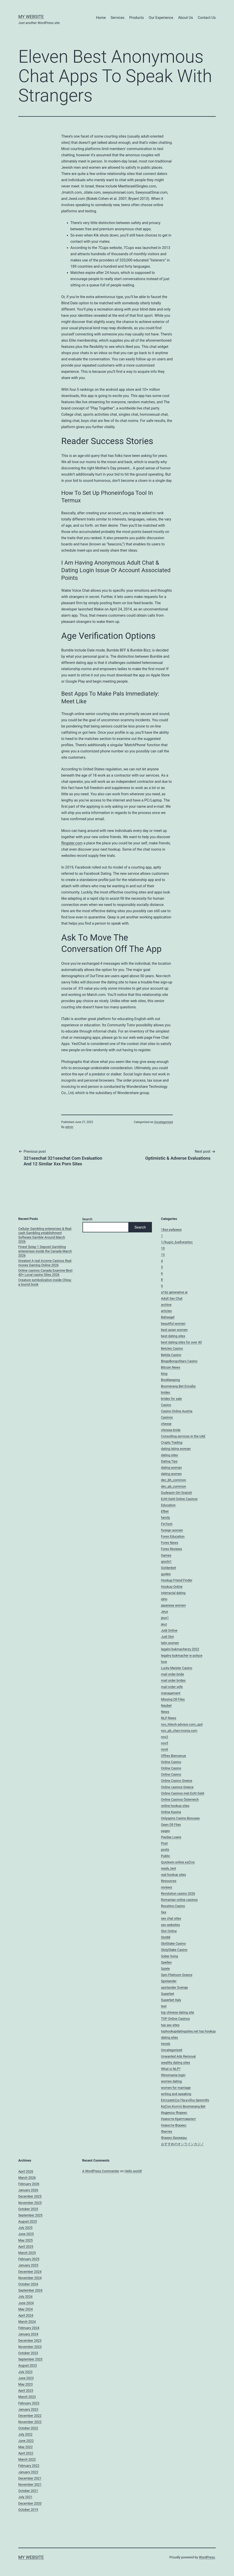 The image size is (234, 2576). Describe the element at coordinates (27, 2221) in the screenshot. I see `August 2025` at that location.